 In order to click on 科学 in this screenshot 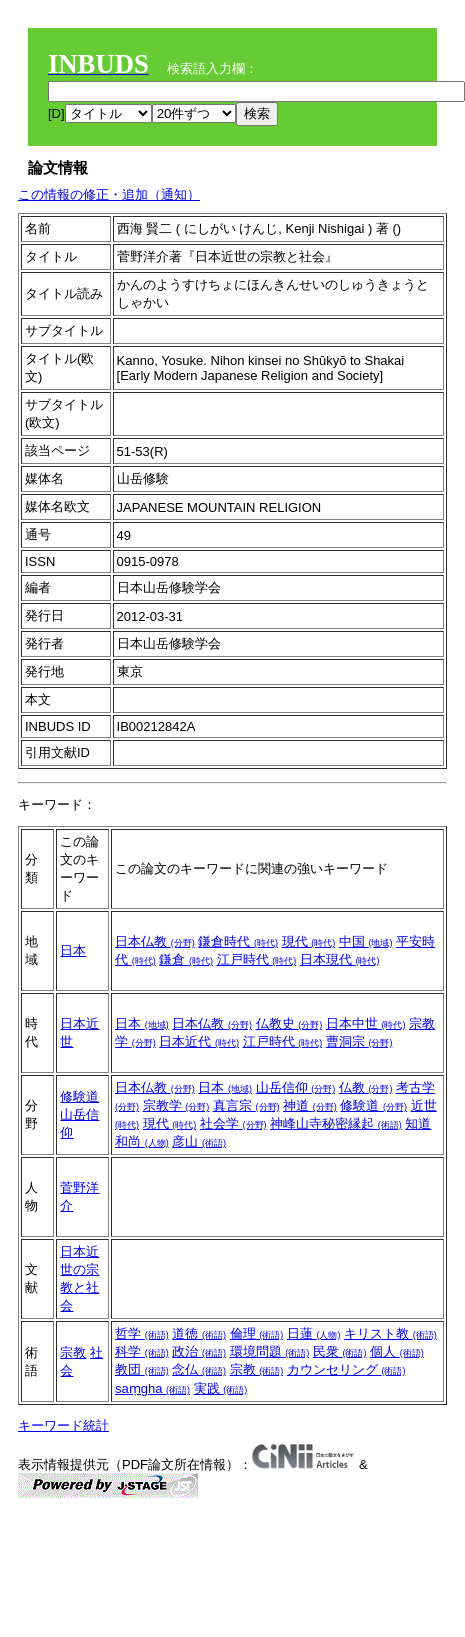, I will do `click(142, 1351)`.